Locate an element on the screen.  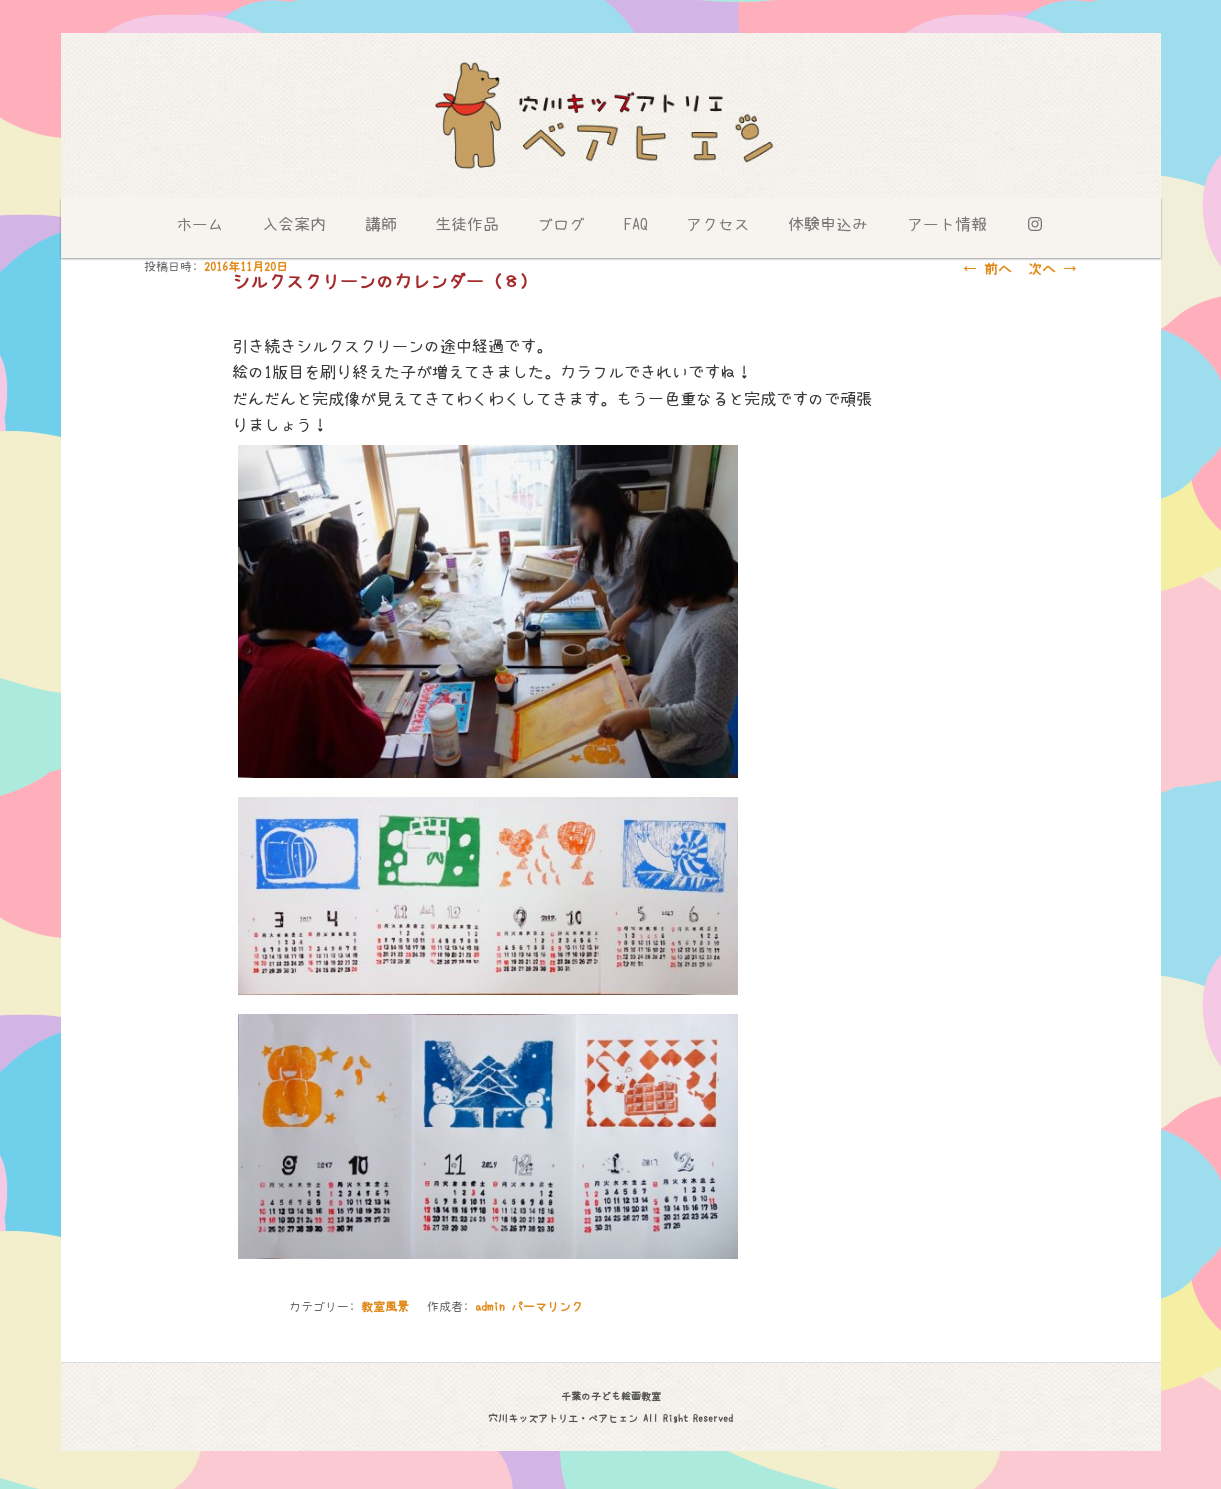
生徒作品 is located at coordinates (467, 224).